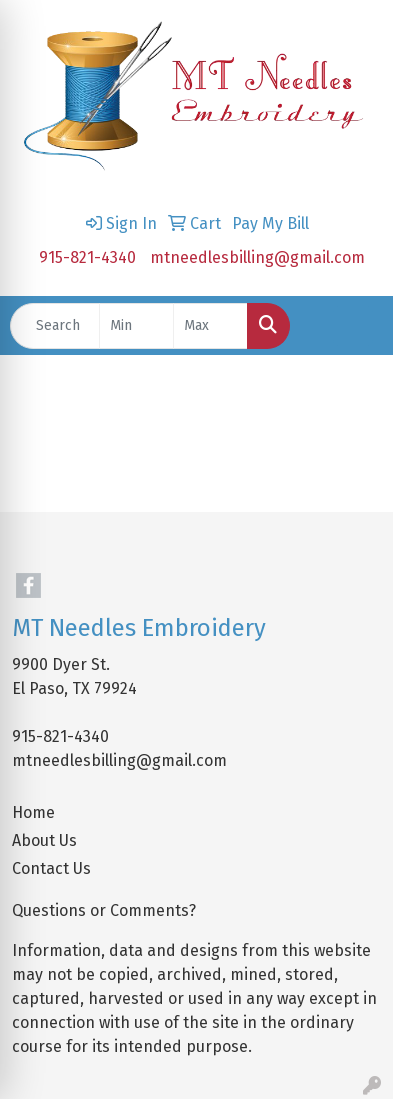 The image size is (393, 1099). I want to click on [Open menu], so click(353, 326).